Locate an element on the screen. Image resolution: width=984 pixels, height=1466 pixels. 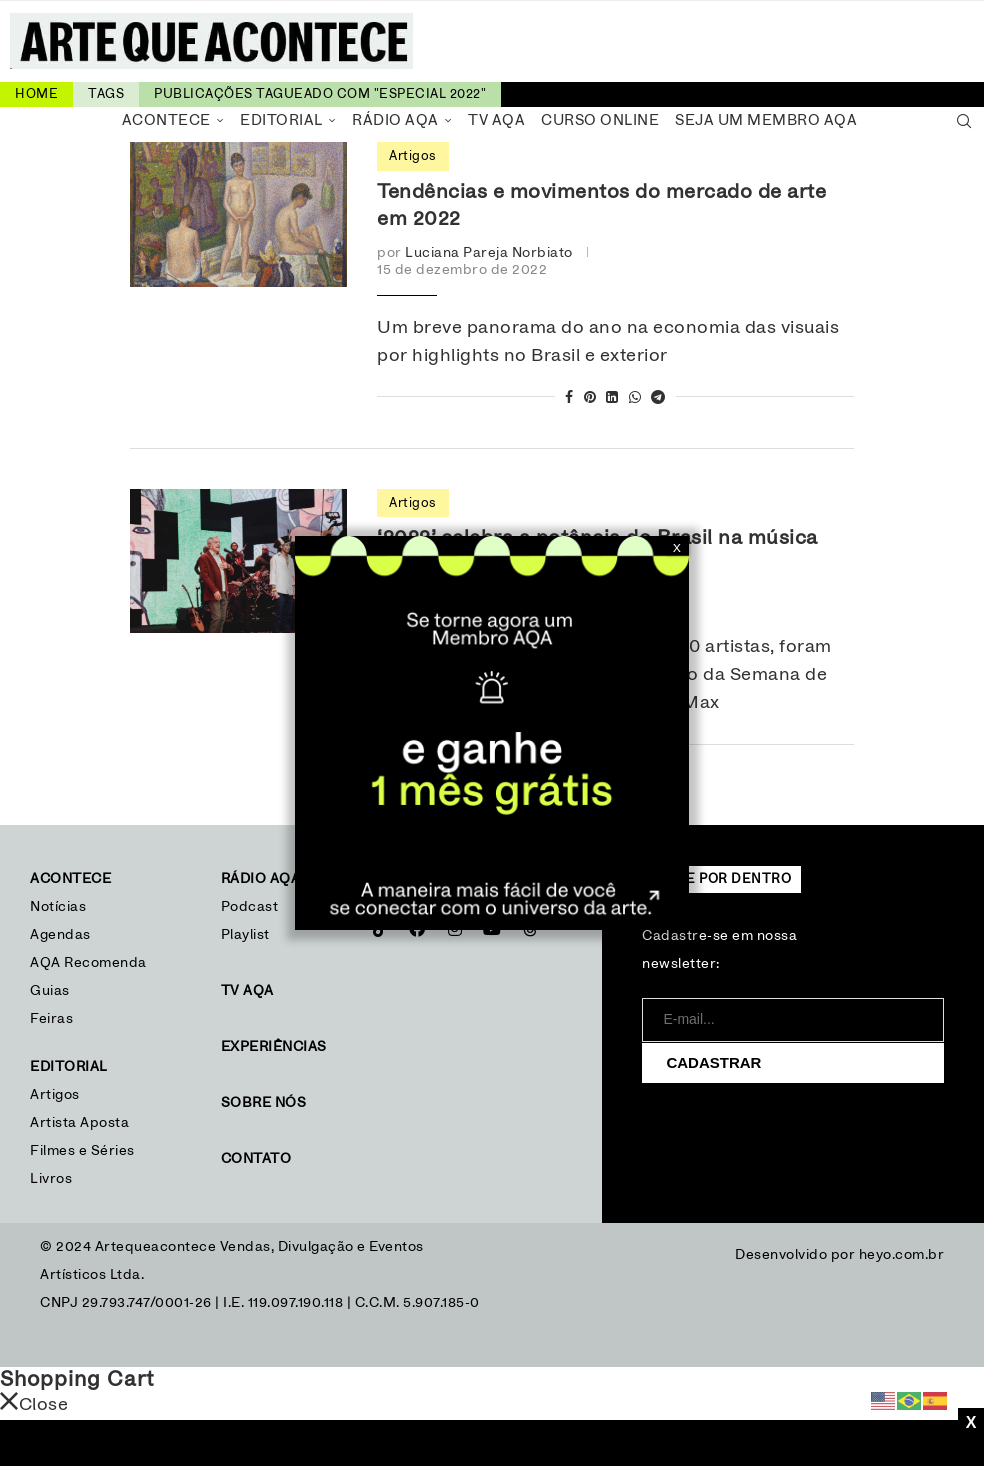
[Share on Whatsapp] is located at coordinates (635, 398).